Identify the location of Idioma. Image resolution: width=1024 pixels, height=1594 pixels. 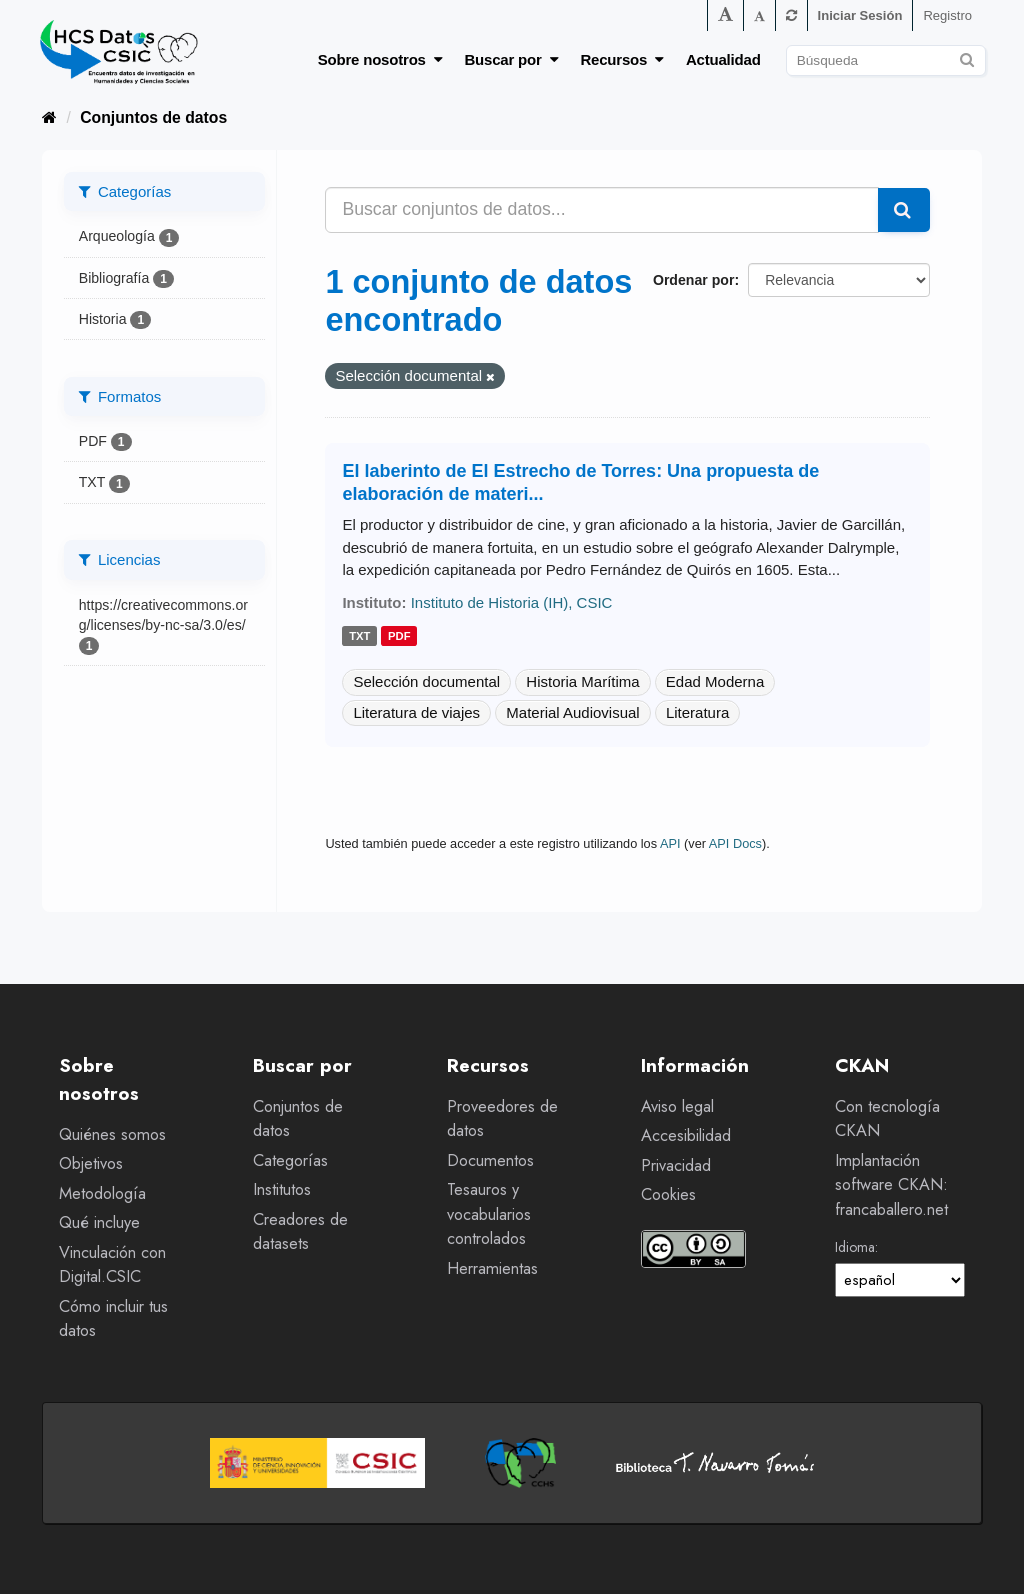
(855, 1247).